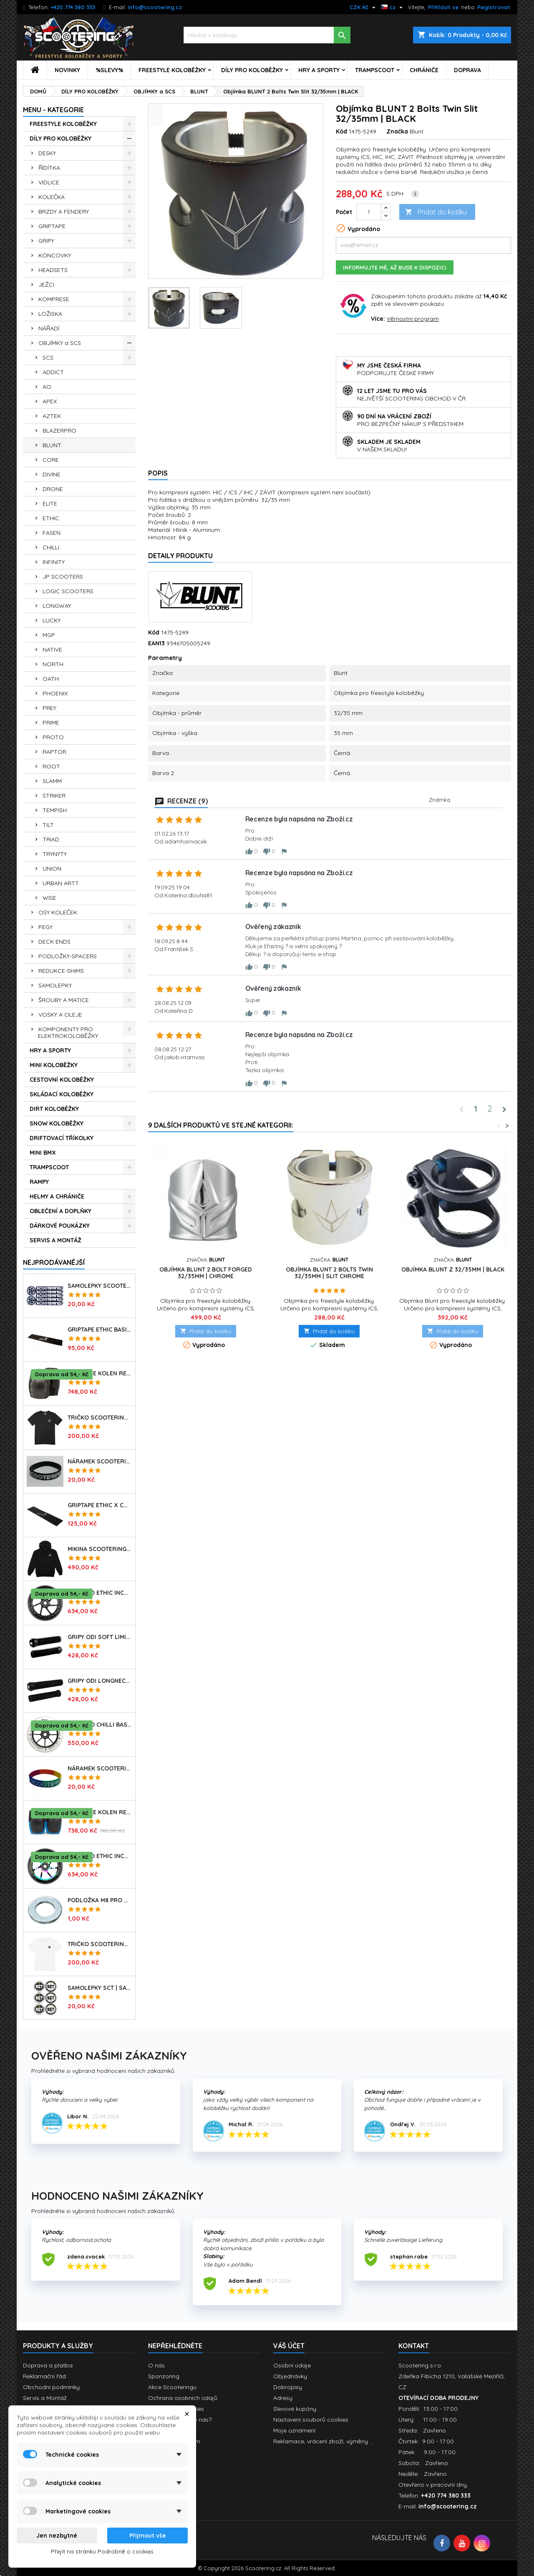  Describe the element at coordinates (57, 1196) in the screenshot. I see `HELMY A CHRÁNIČE` at that location.